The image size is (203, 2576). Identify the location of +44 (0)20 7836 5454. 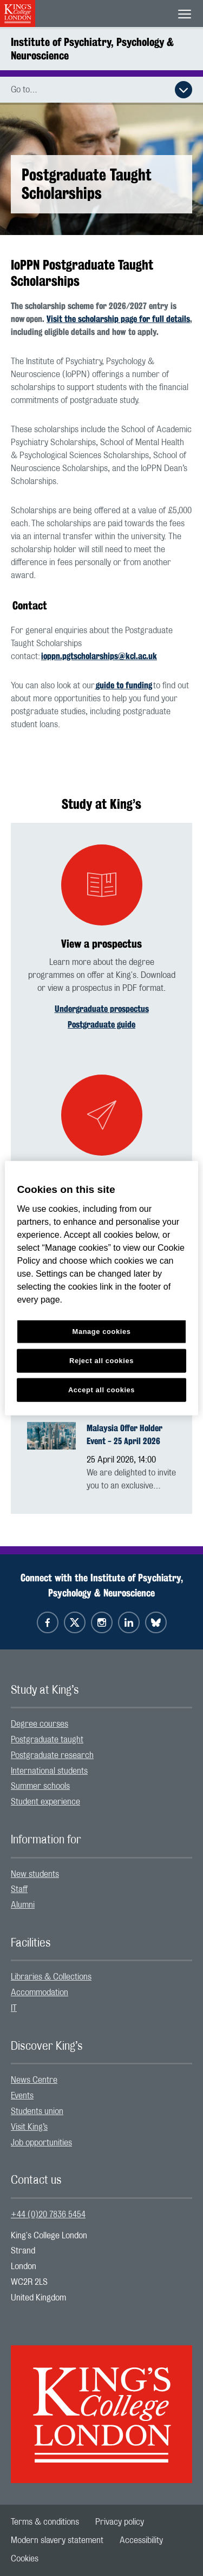
(48, 2214).